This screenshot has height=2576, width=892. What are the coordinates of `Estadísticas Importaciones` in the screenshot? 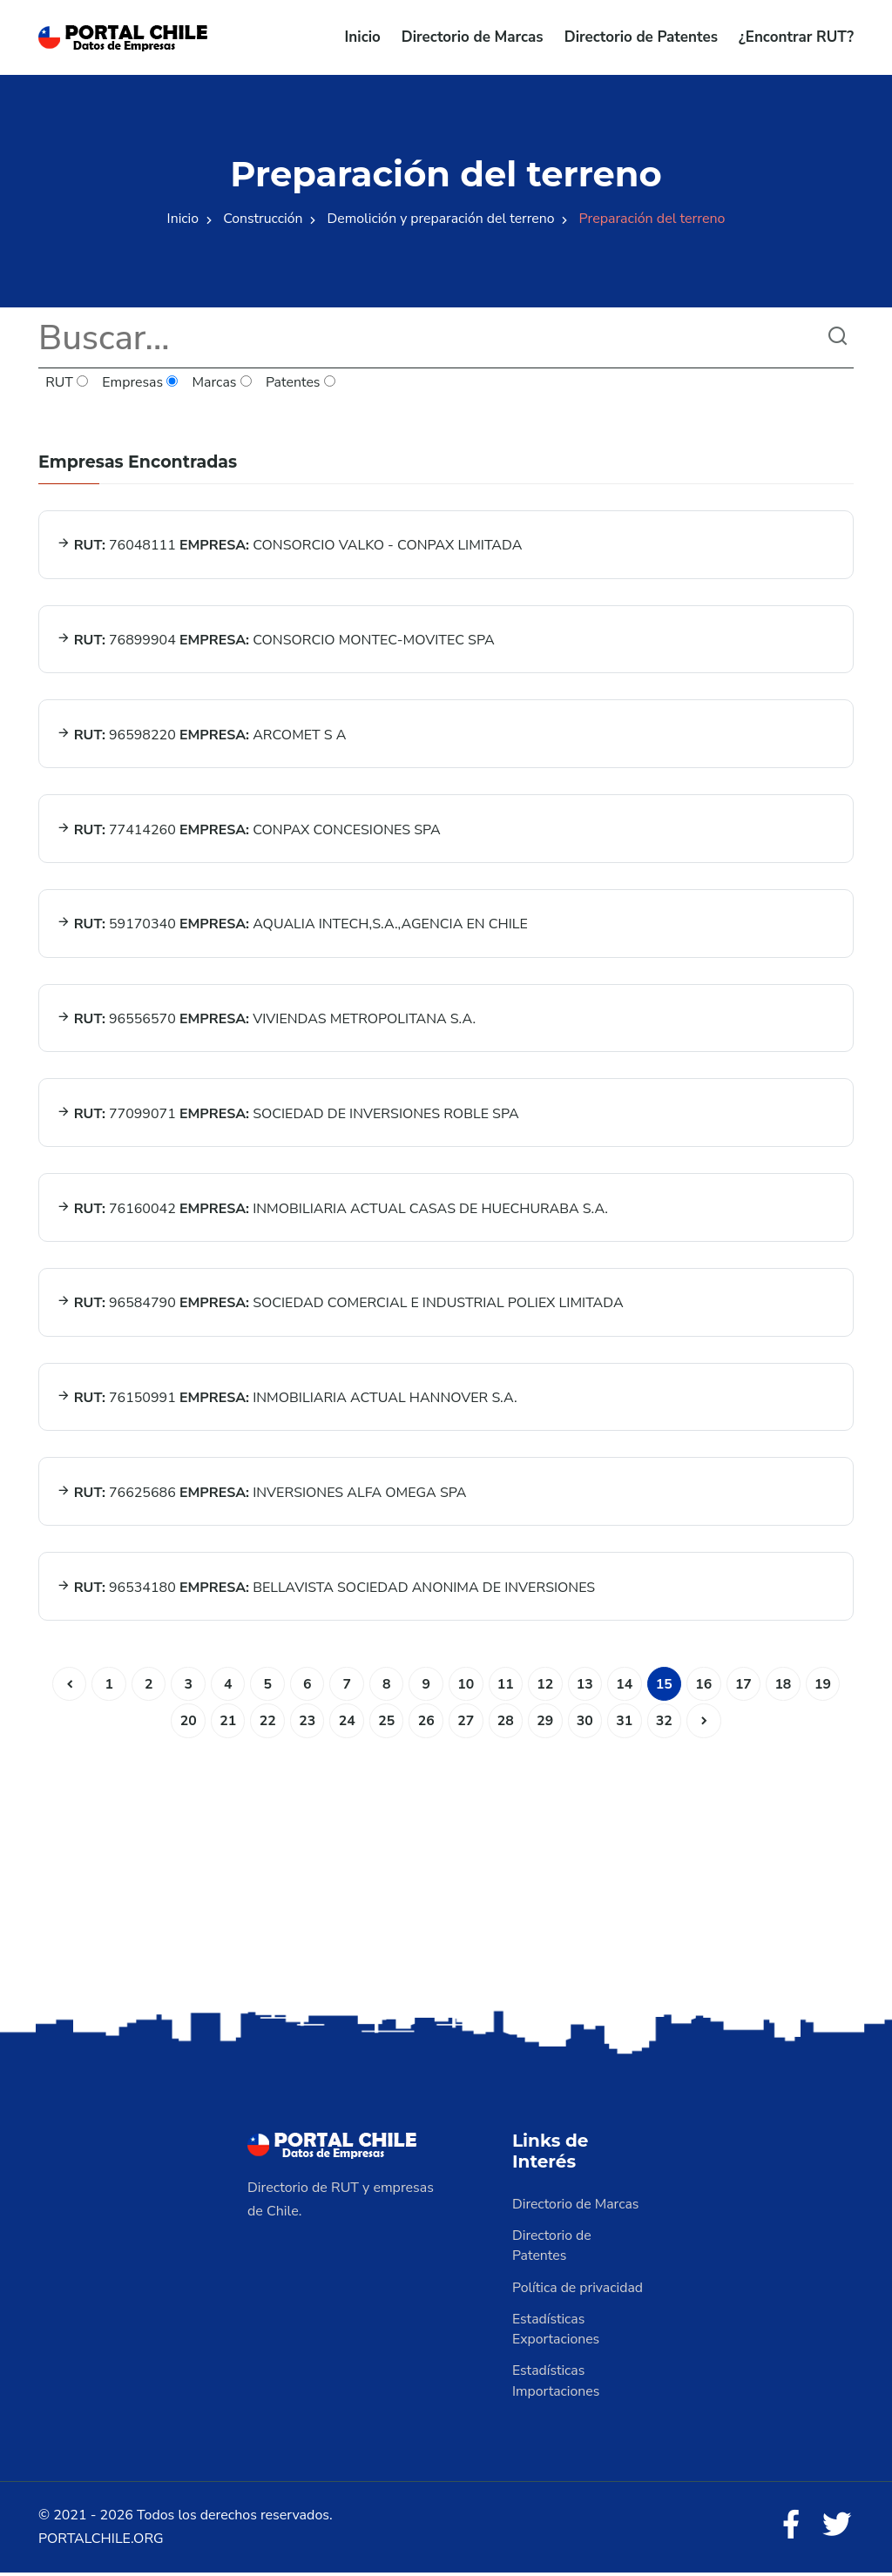 It's located at (556, 2384).